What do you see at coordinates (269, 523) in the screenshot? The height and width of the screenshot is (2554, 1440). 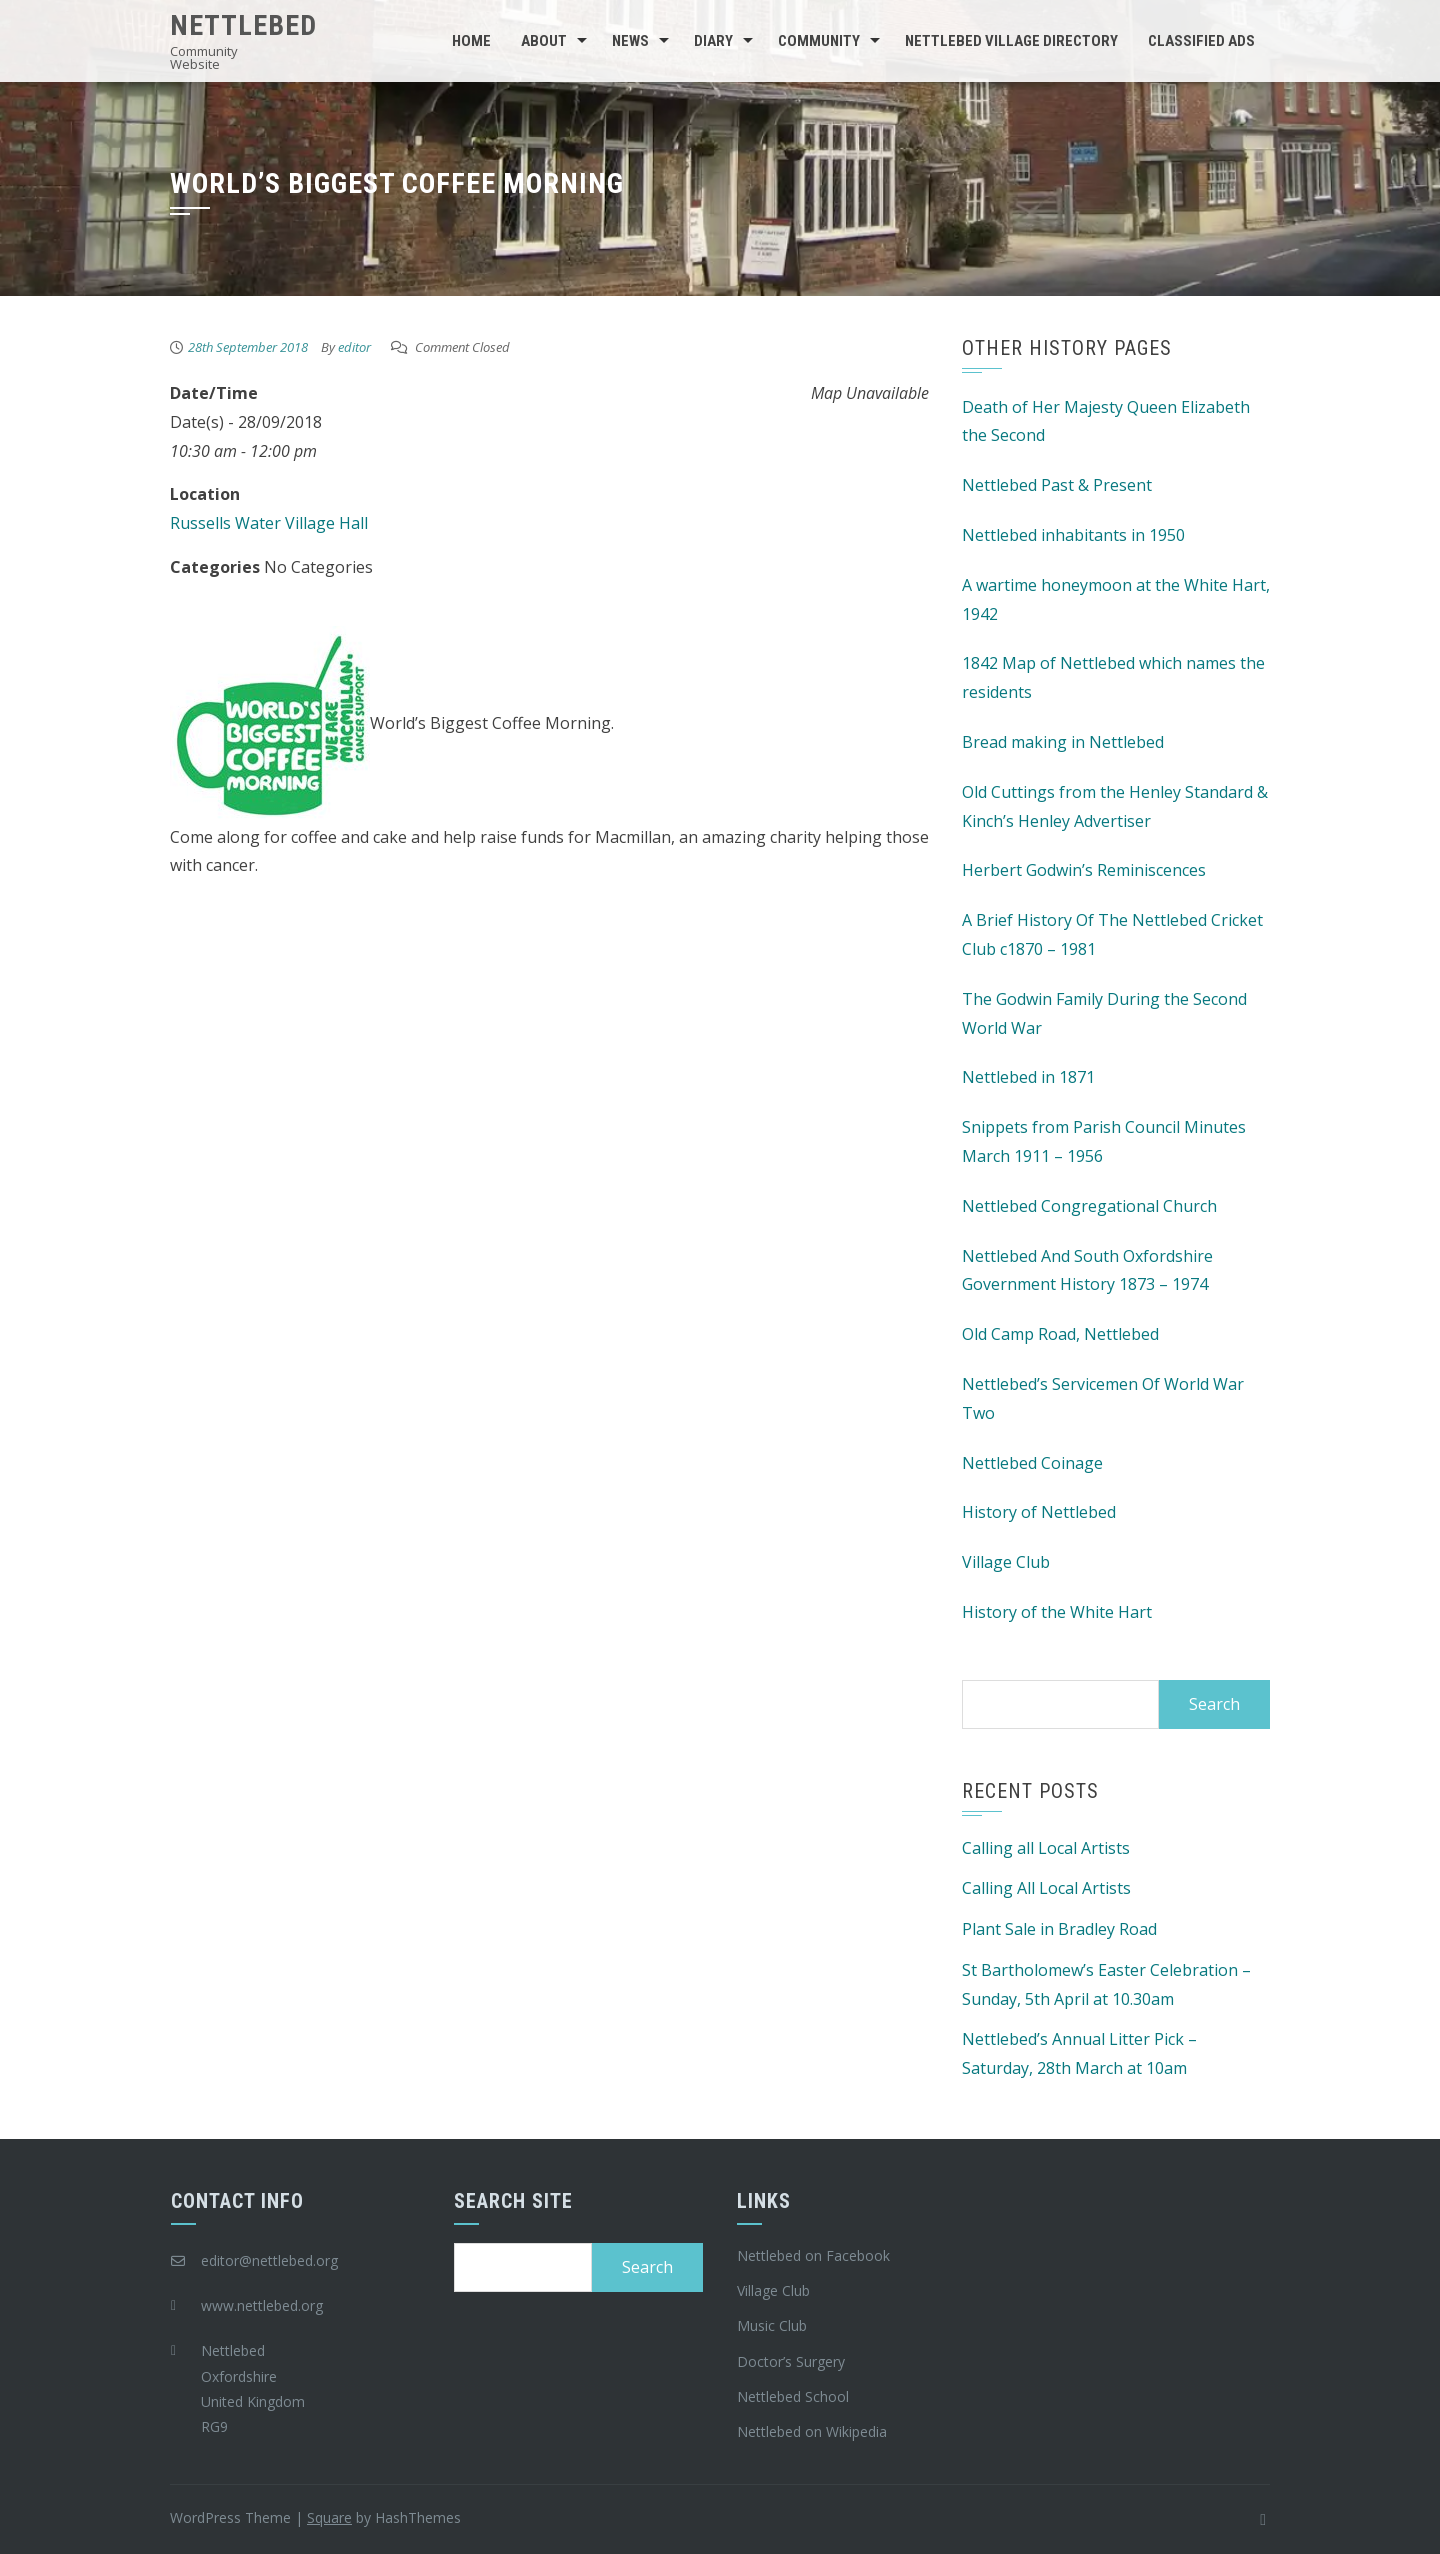 I see `Russells Water Village Hall` at bounding box center [269, 523].